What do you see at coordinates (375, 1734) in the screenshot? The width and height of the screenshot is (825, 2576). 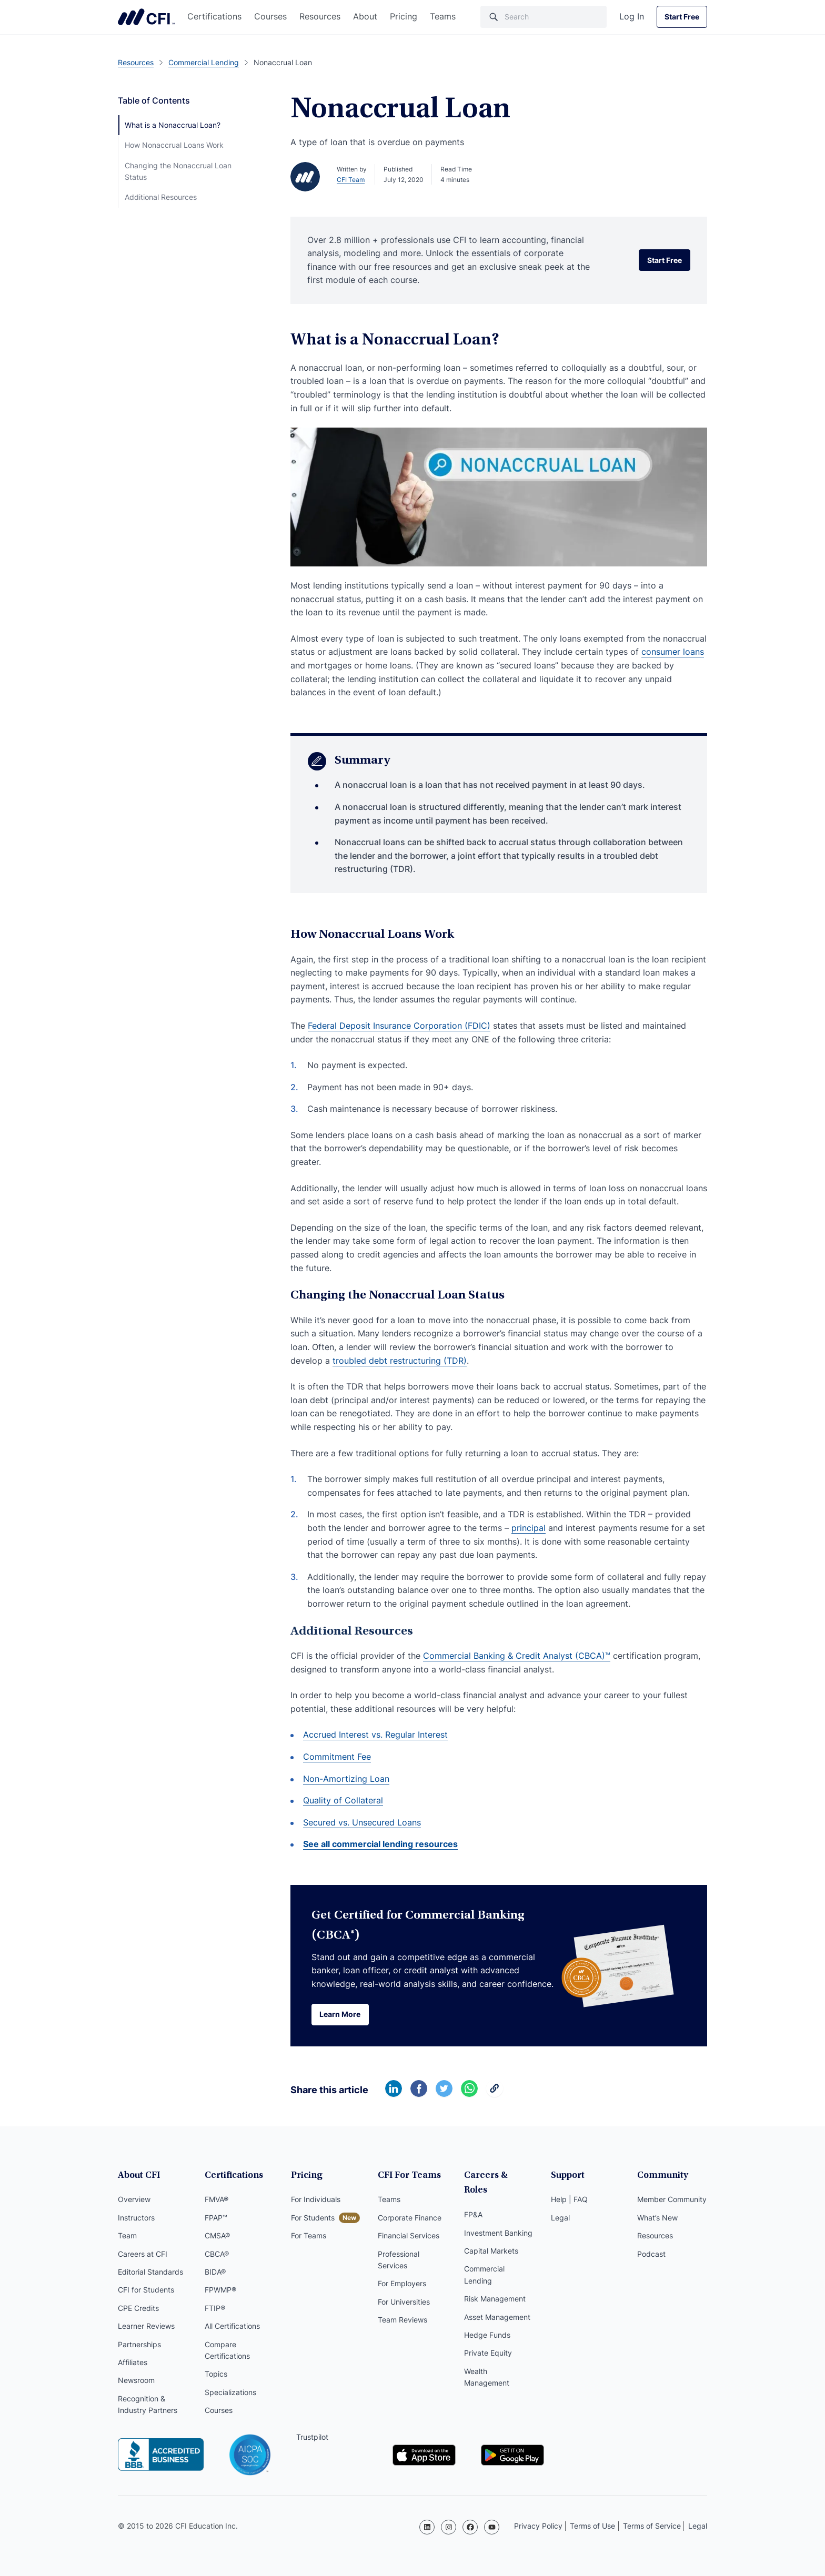 I see `Accrued Interest vs. Regular Interest` at bounding box center [375, 1734].